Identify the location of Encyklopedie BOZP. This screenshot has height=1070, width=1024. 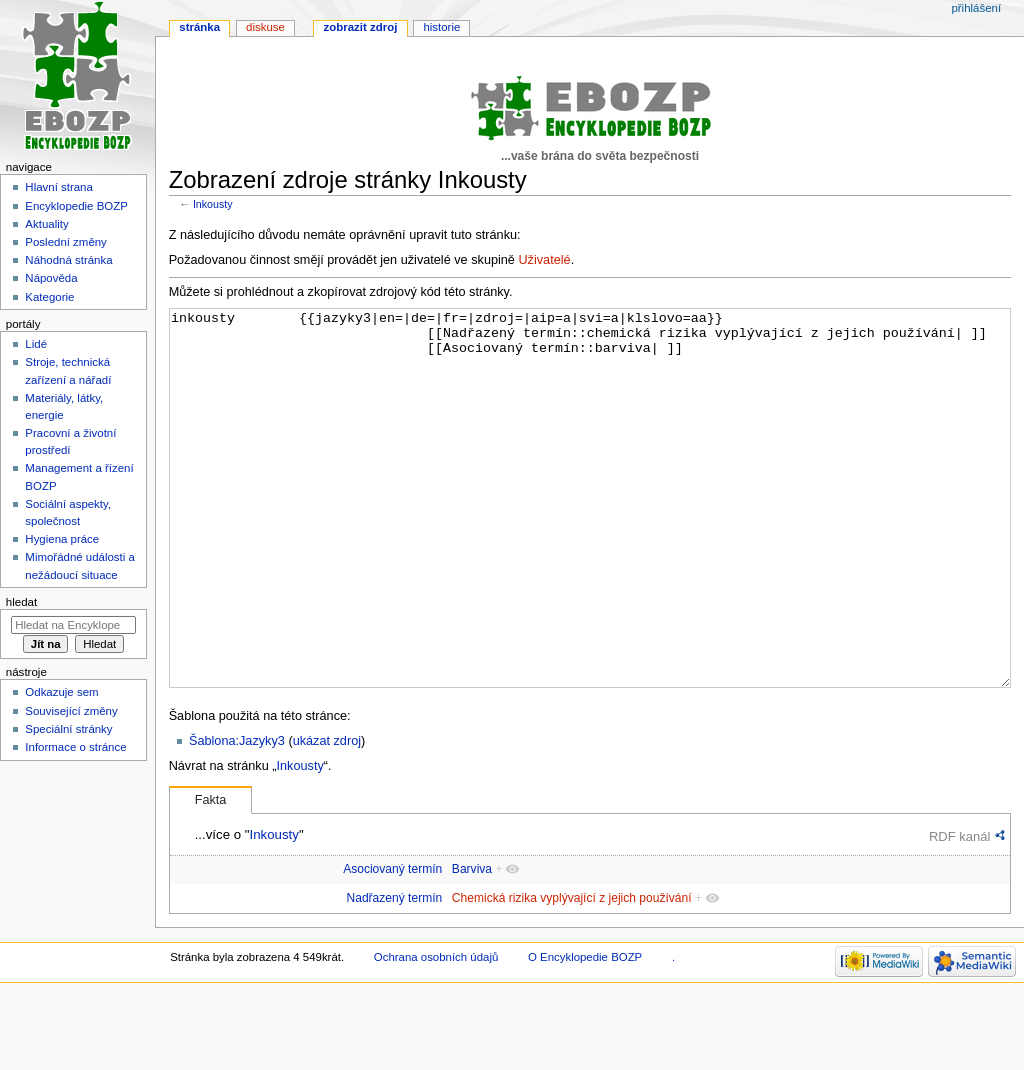
(76, 206).